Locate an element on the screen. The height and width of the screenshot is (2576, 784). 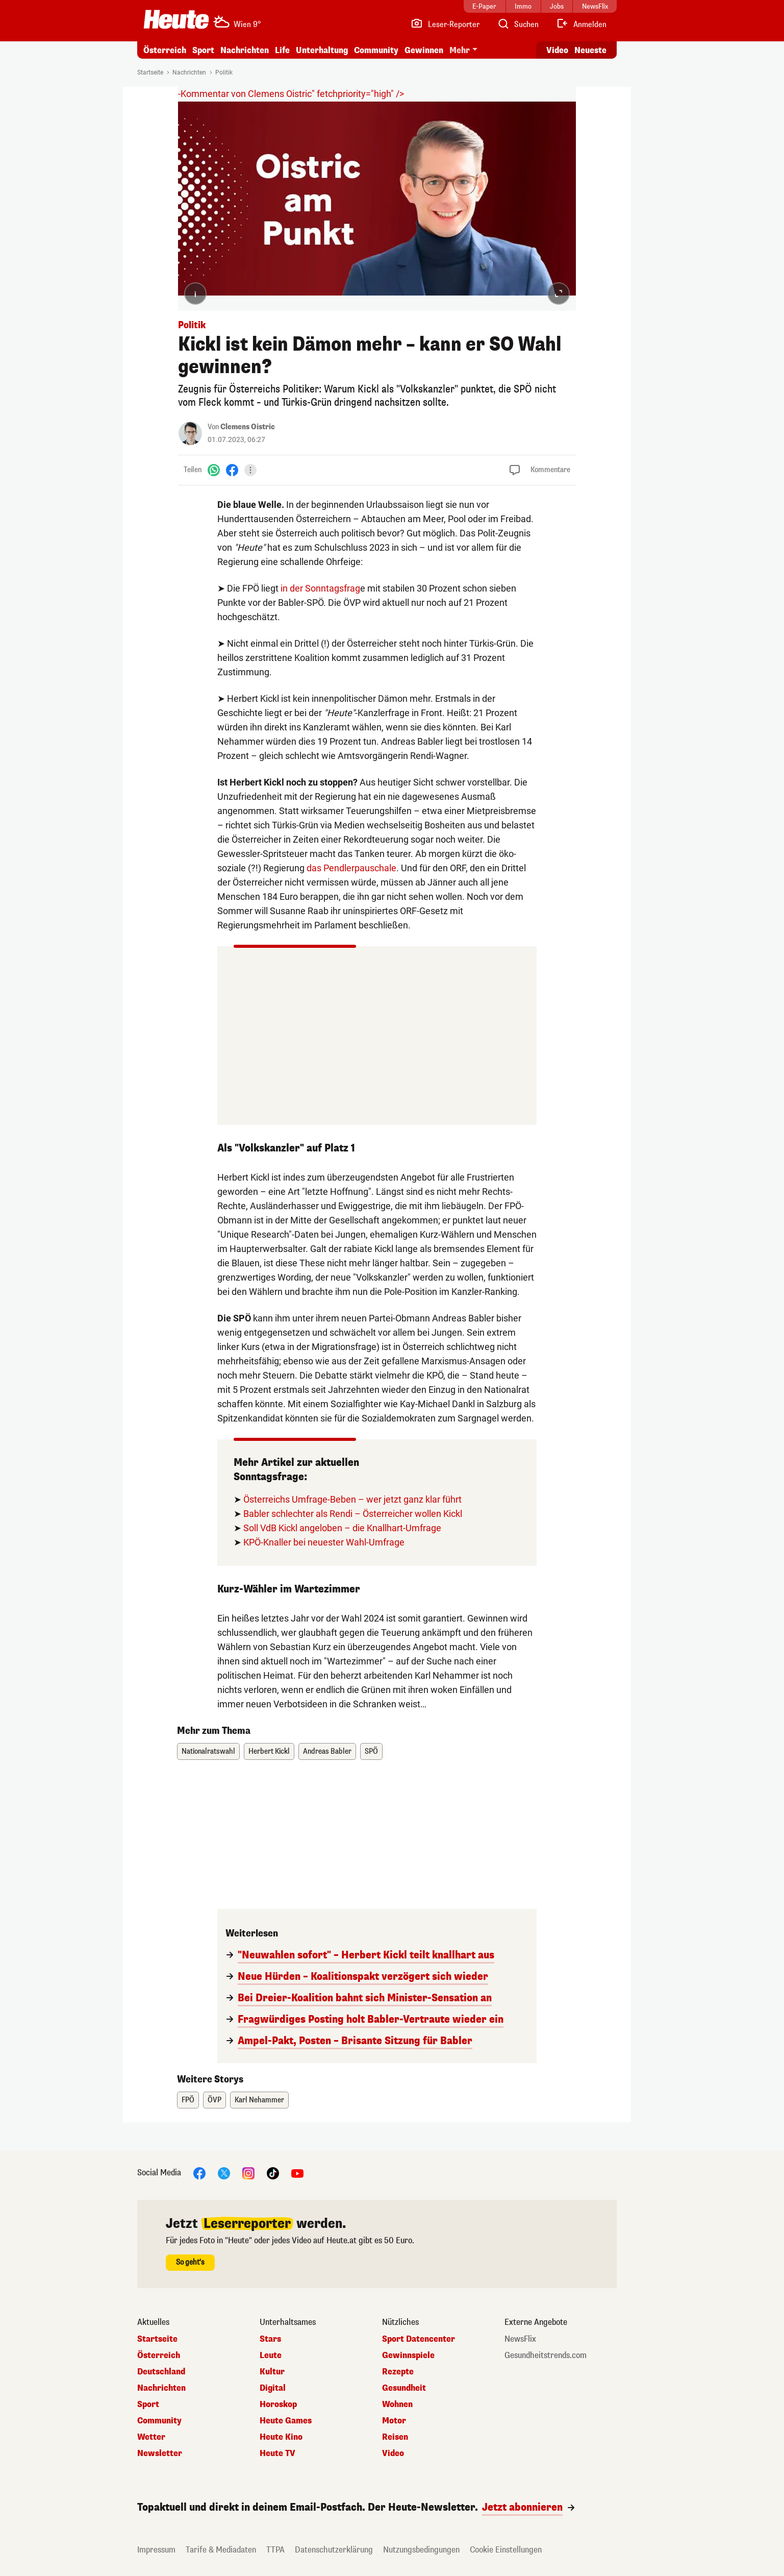
Gesundheitstrends.com is located at coordinates (545, 2355).